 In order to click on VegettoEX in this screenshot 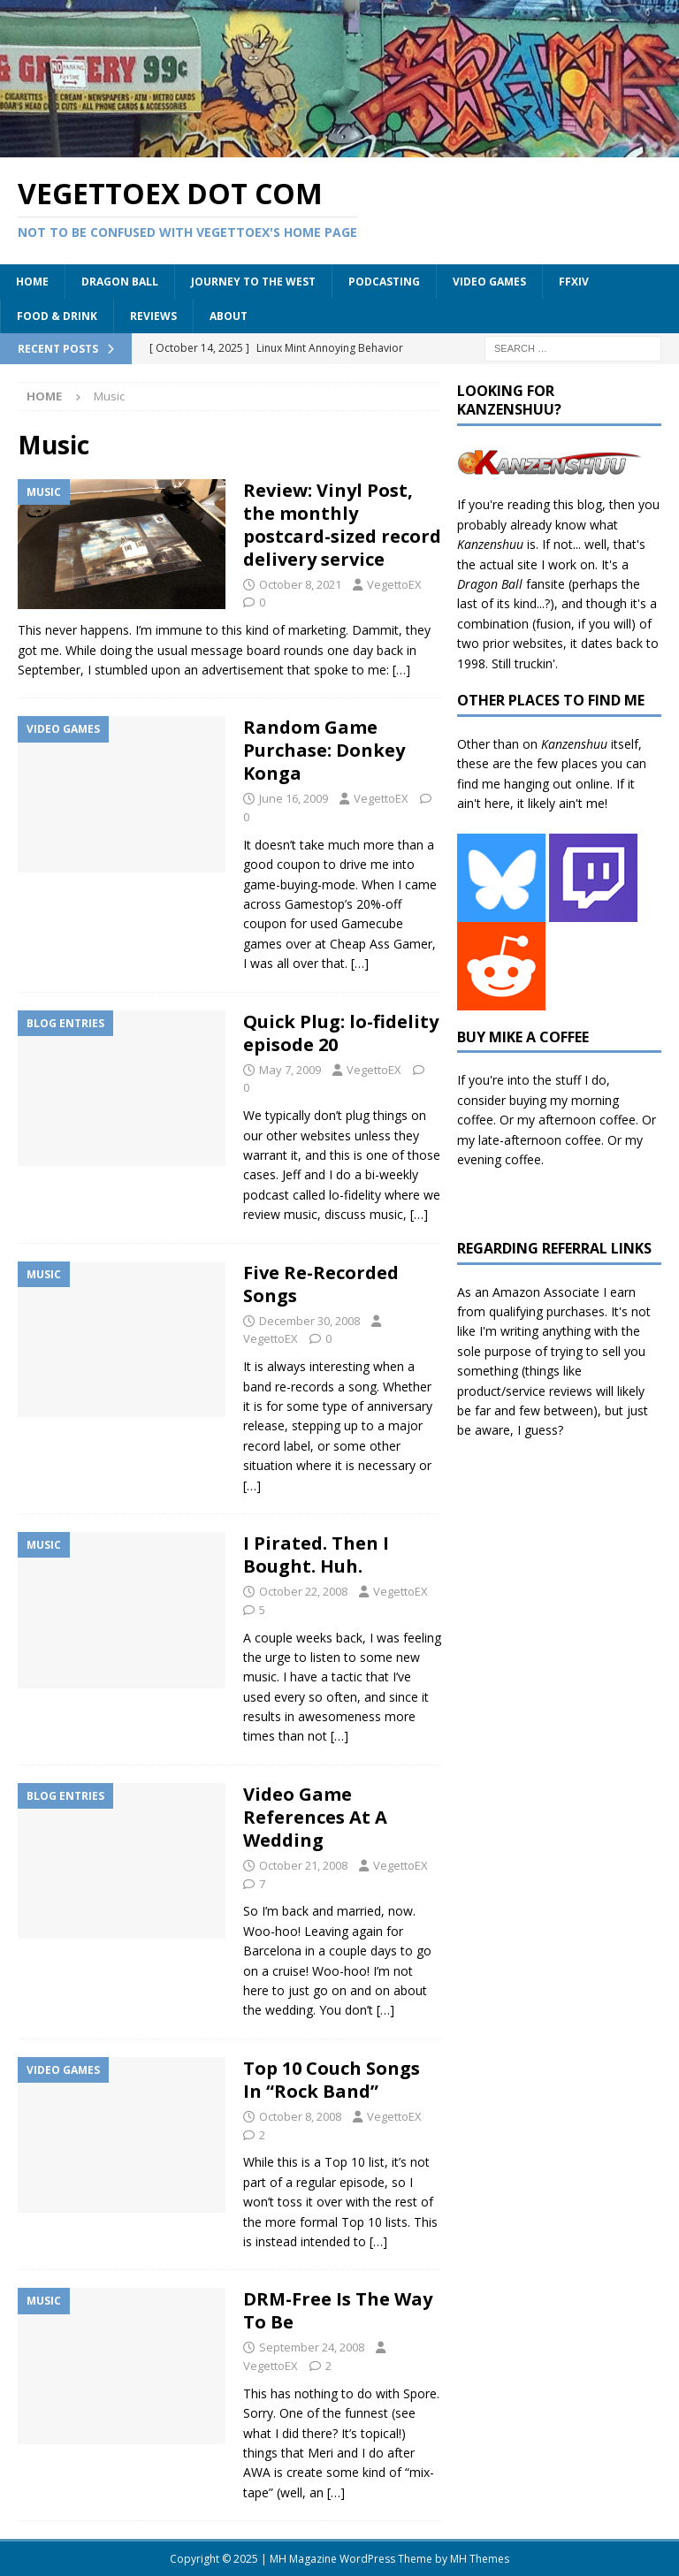, I will do `click(394, 584)`.